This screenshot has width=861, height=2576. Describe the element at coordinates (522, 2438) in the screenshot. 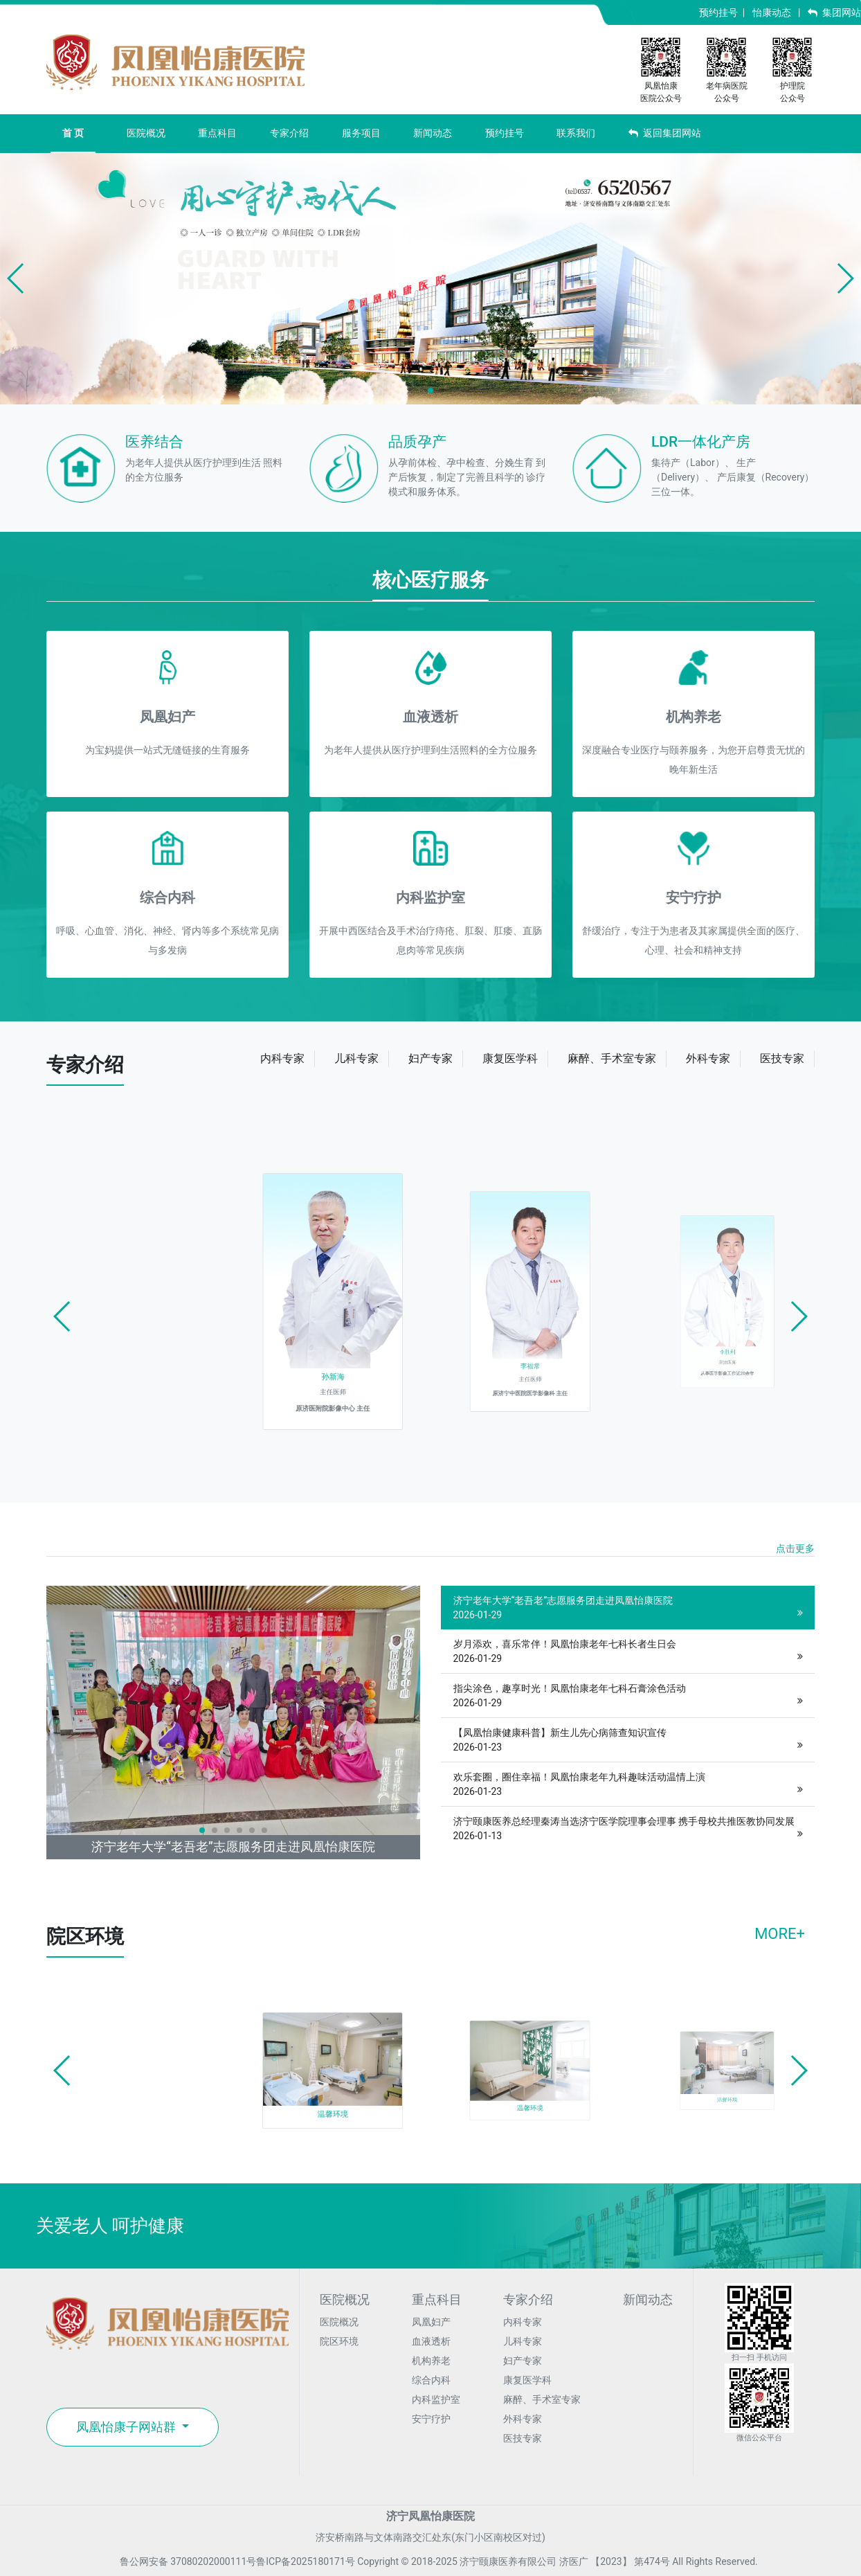

I see `医技专家` at that location.